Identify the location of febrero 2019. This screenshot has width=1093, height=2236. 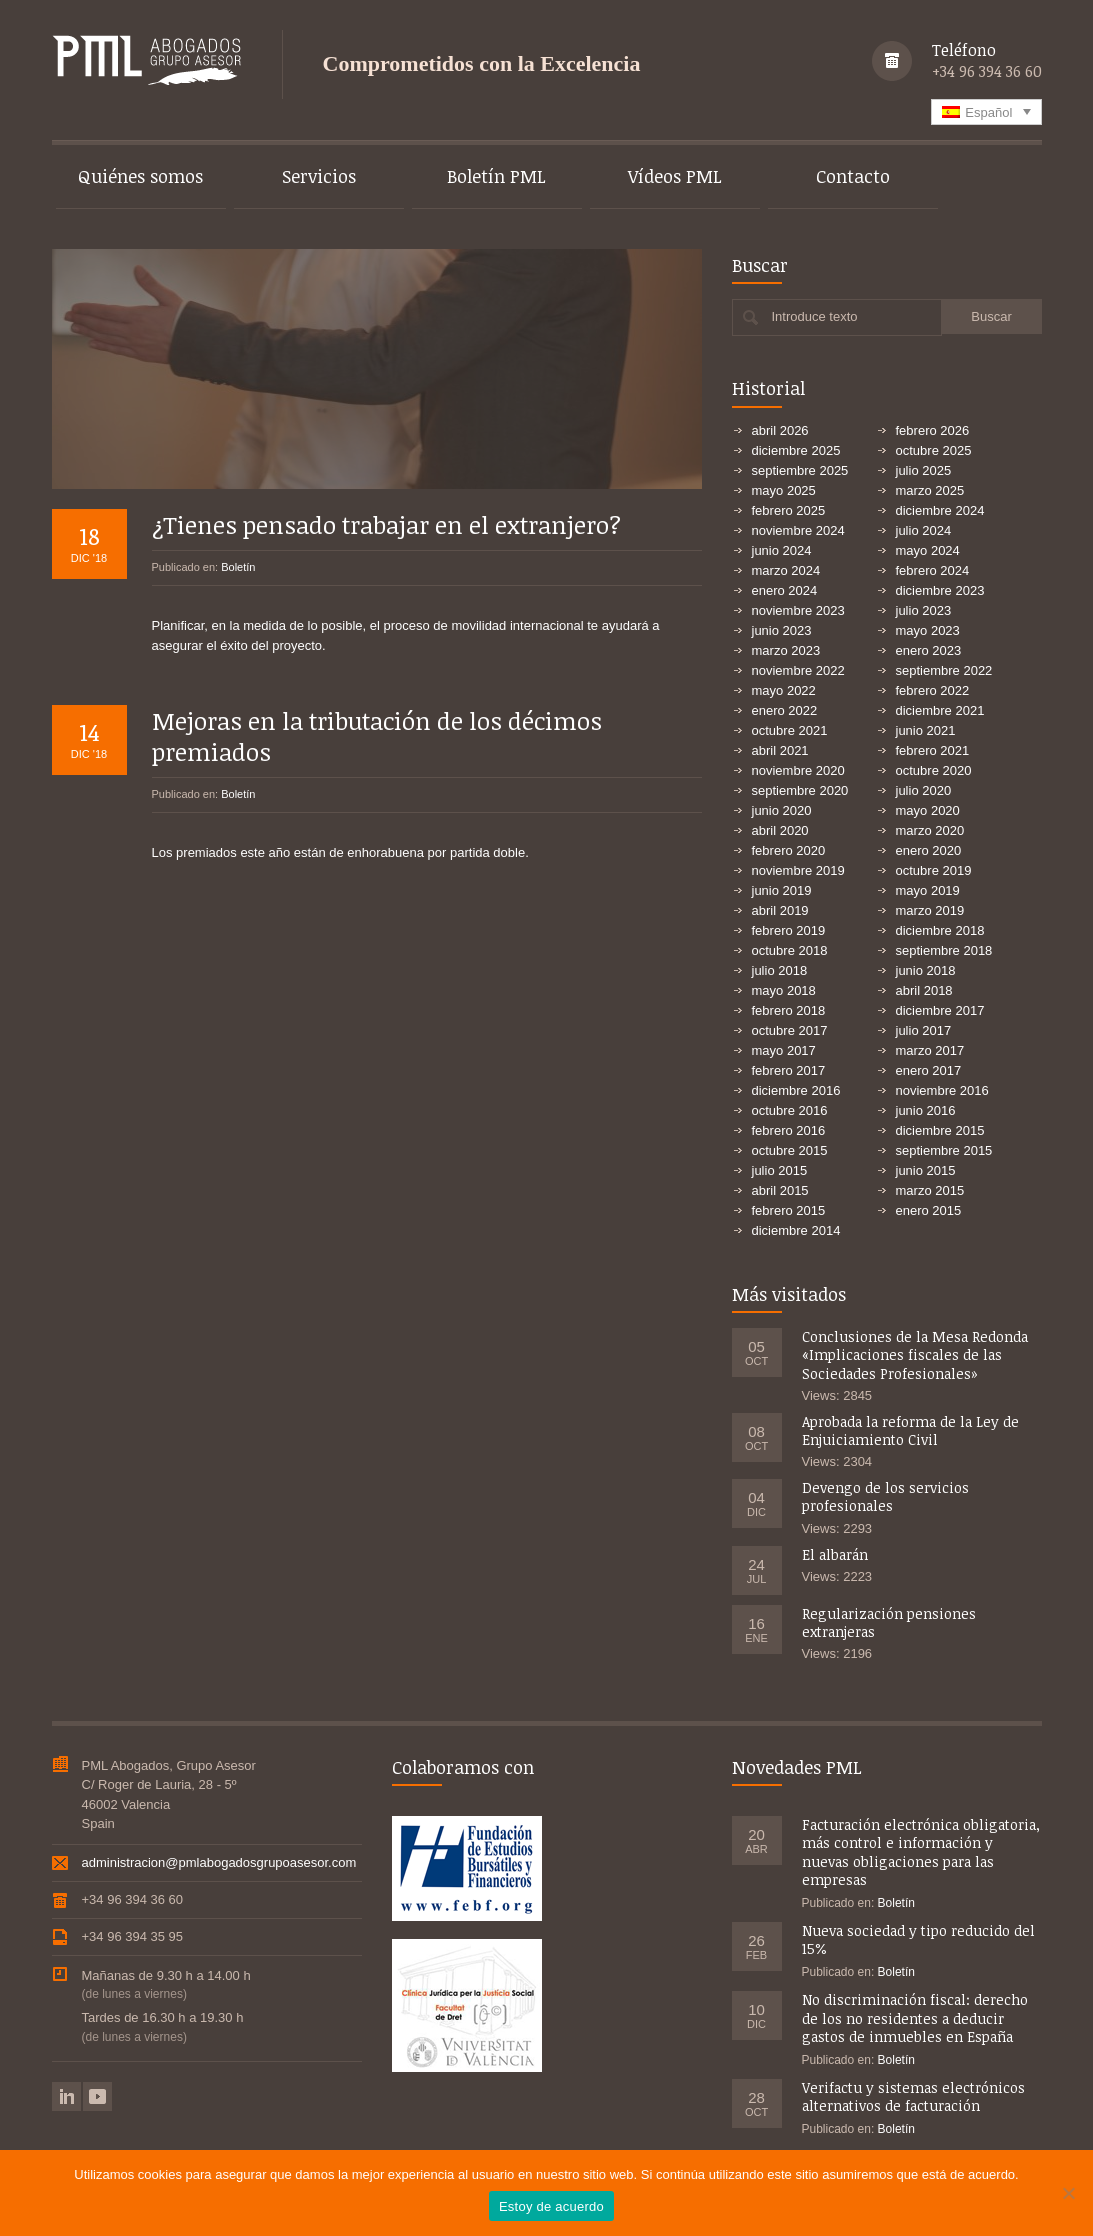
(789, 930).